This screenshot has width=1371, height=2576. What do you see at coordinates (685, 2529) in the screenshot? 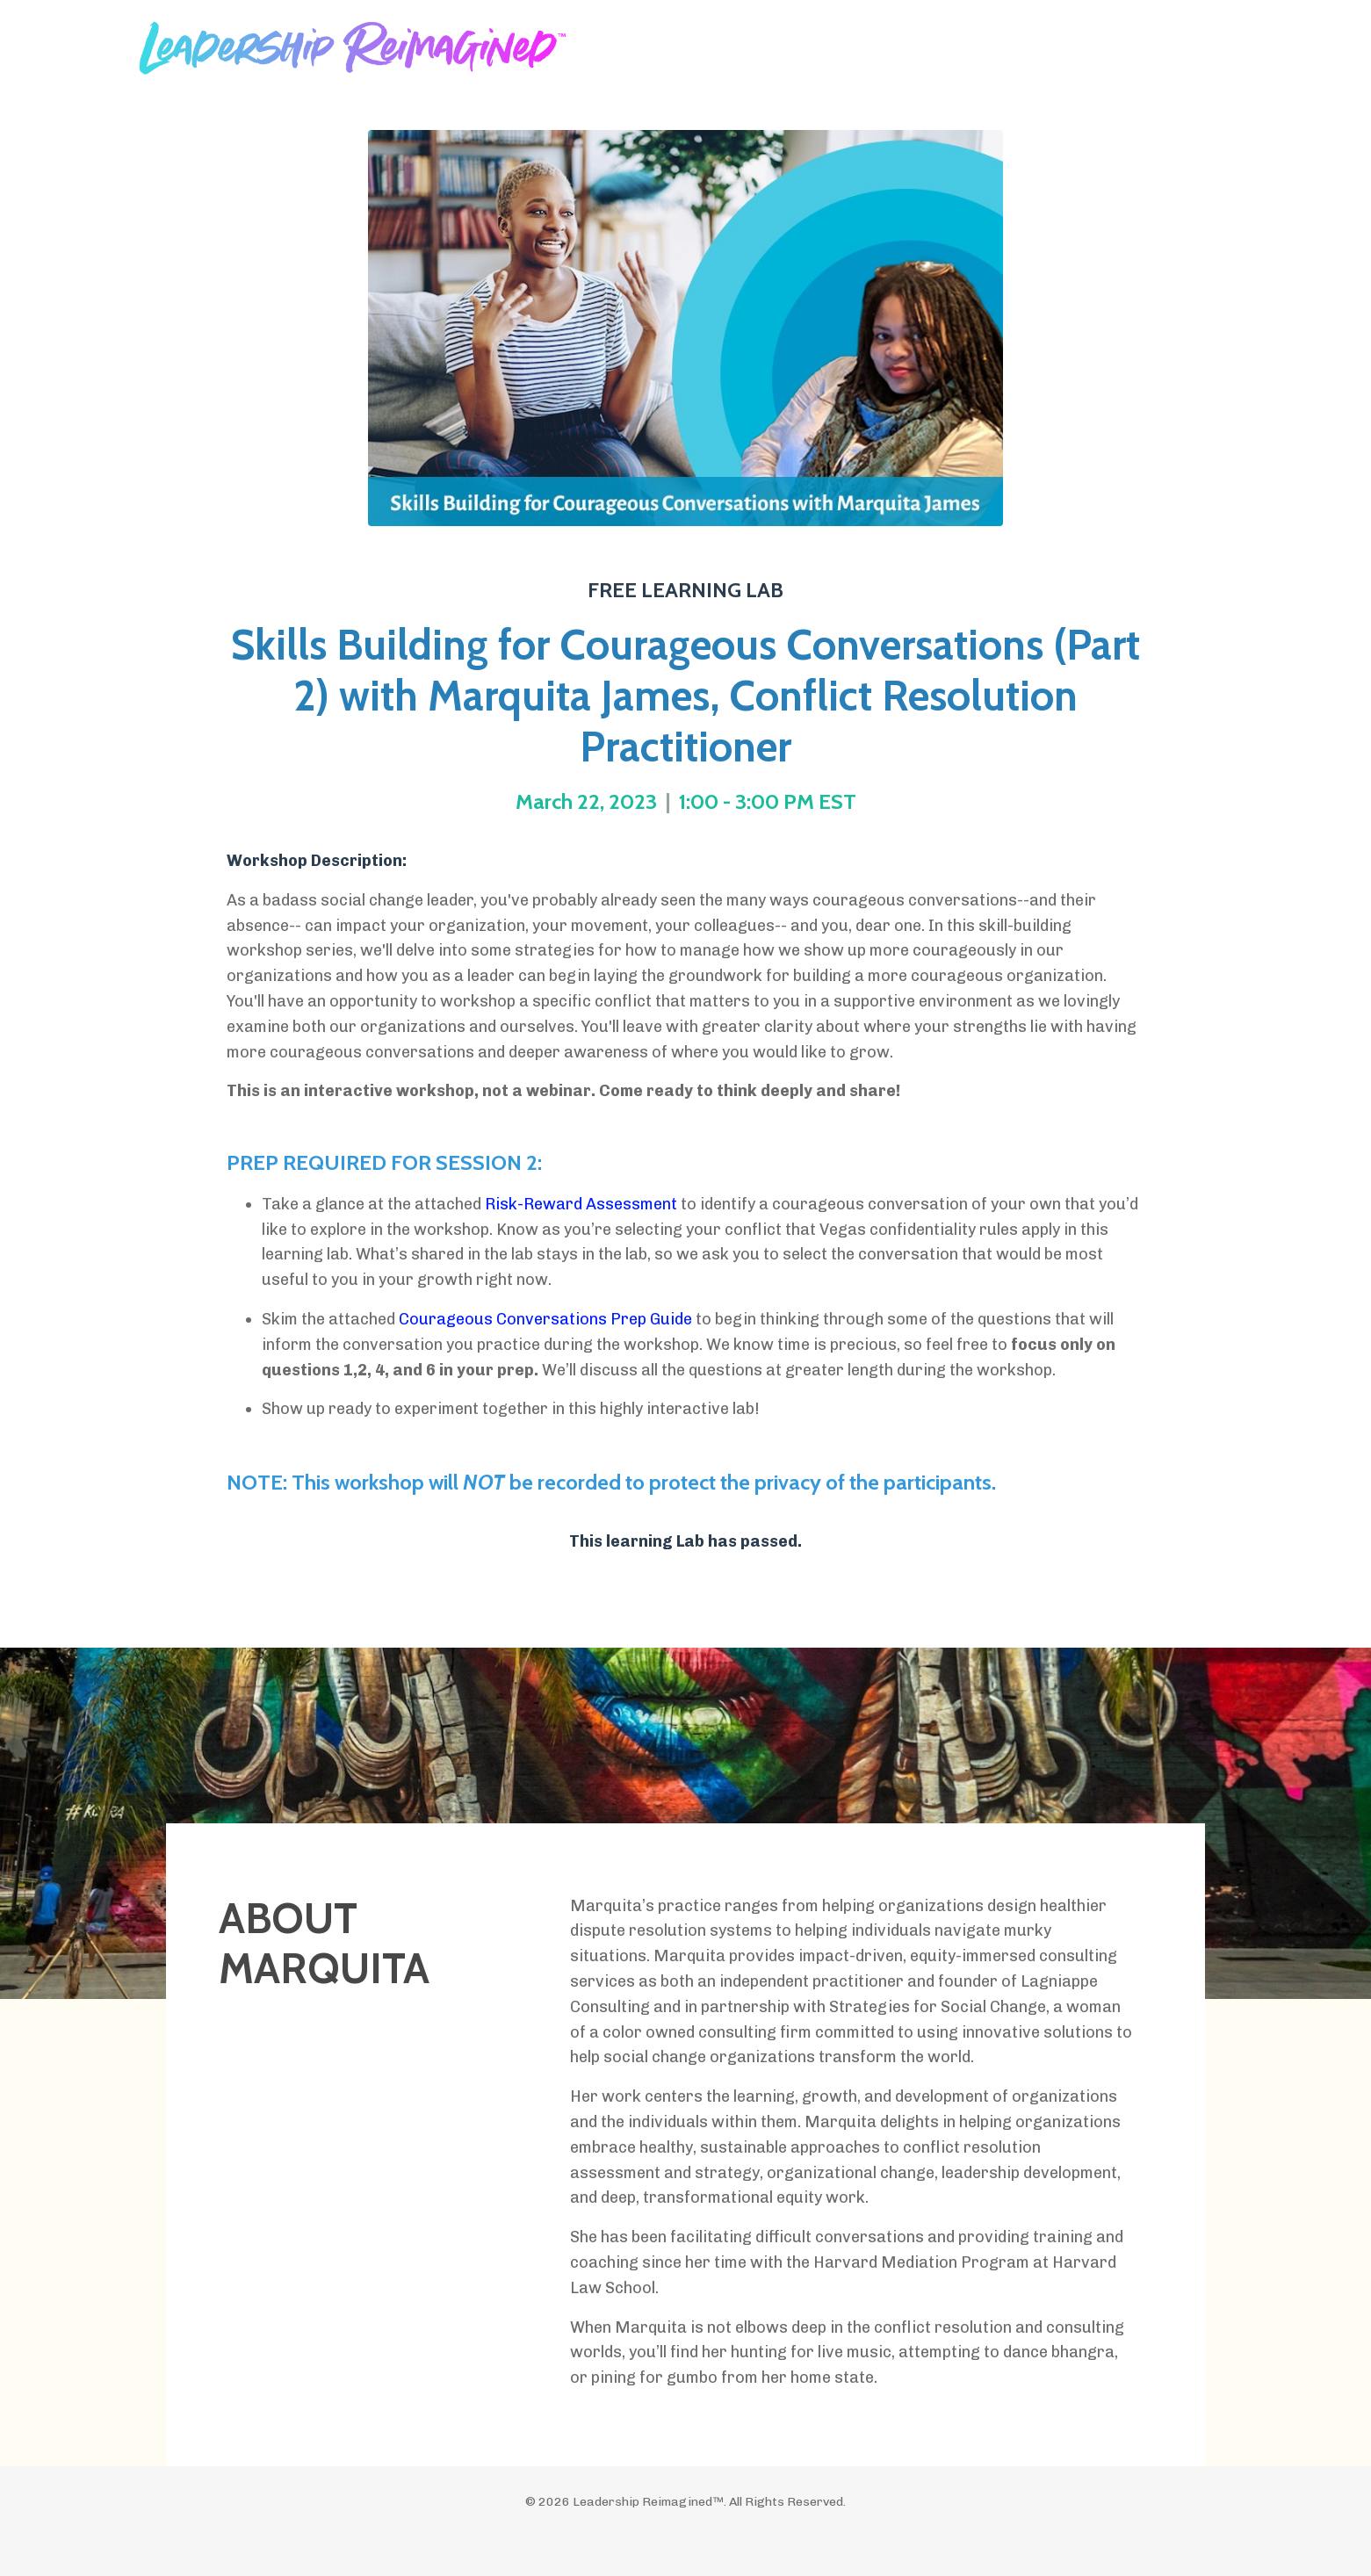
I see `Powered by Kajabi` at bounding box center [685, 2529].